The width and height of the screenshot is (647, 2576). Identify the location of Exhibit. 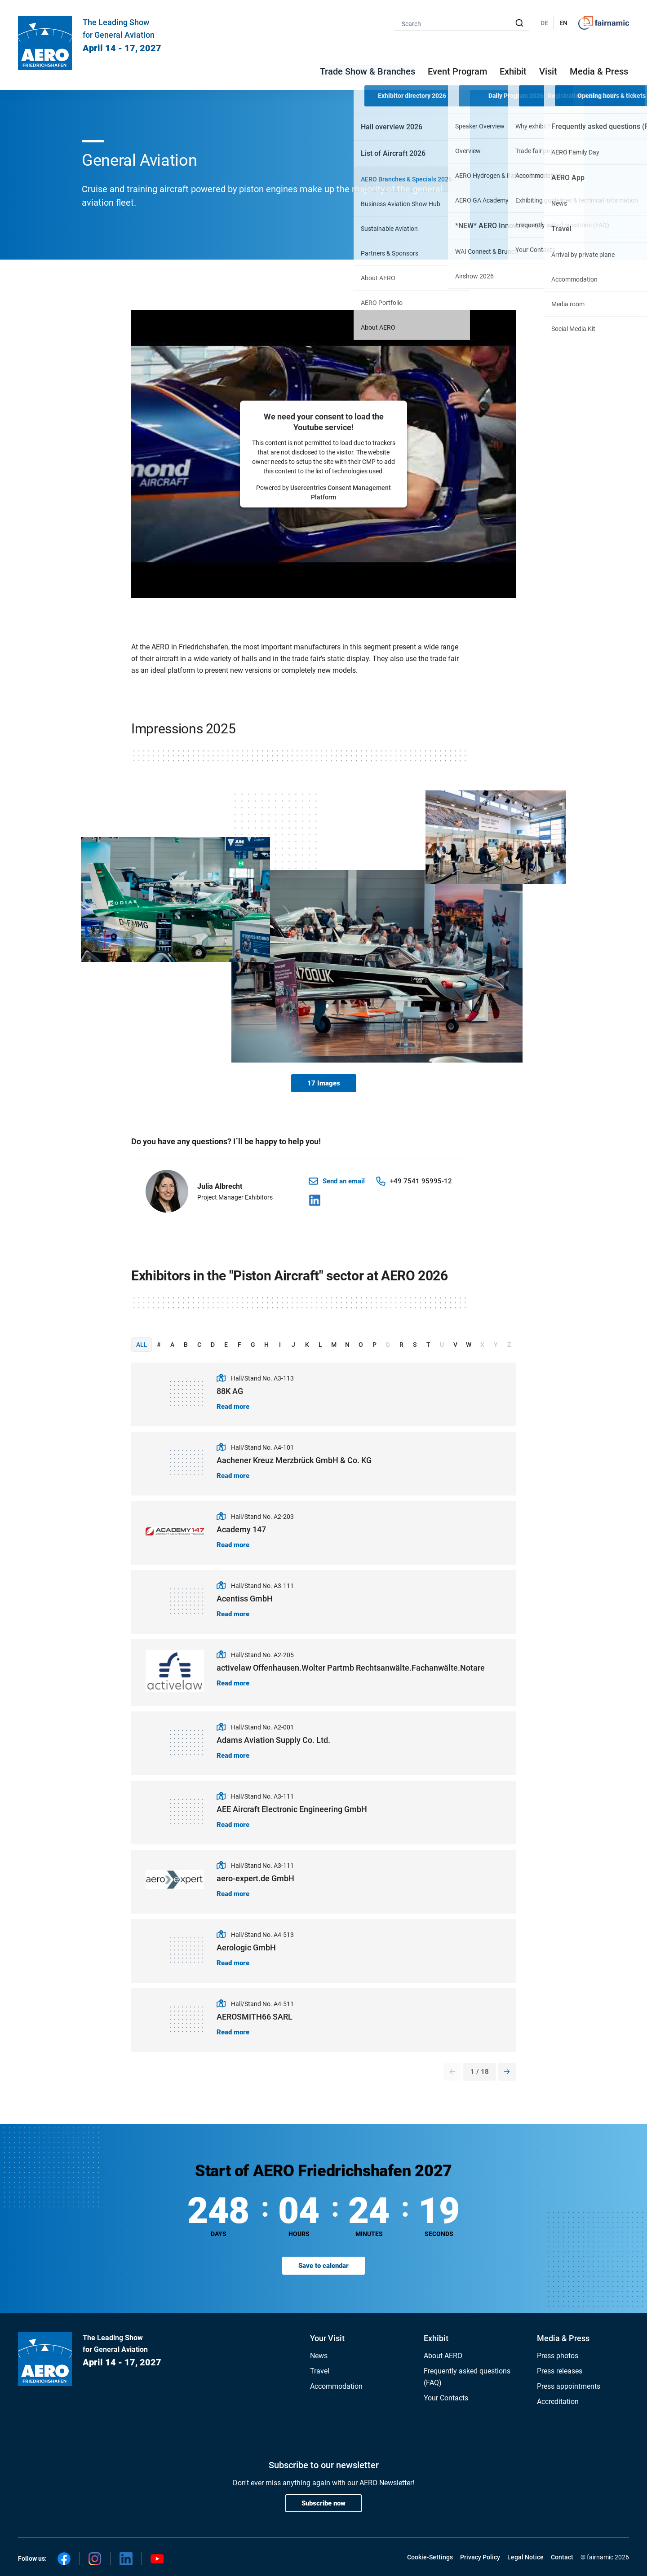
(436, 2338).